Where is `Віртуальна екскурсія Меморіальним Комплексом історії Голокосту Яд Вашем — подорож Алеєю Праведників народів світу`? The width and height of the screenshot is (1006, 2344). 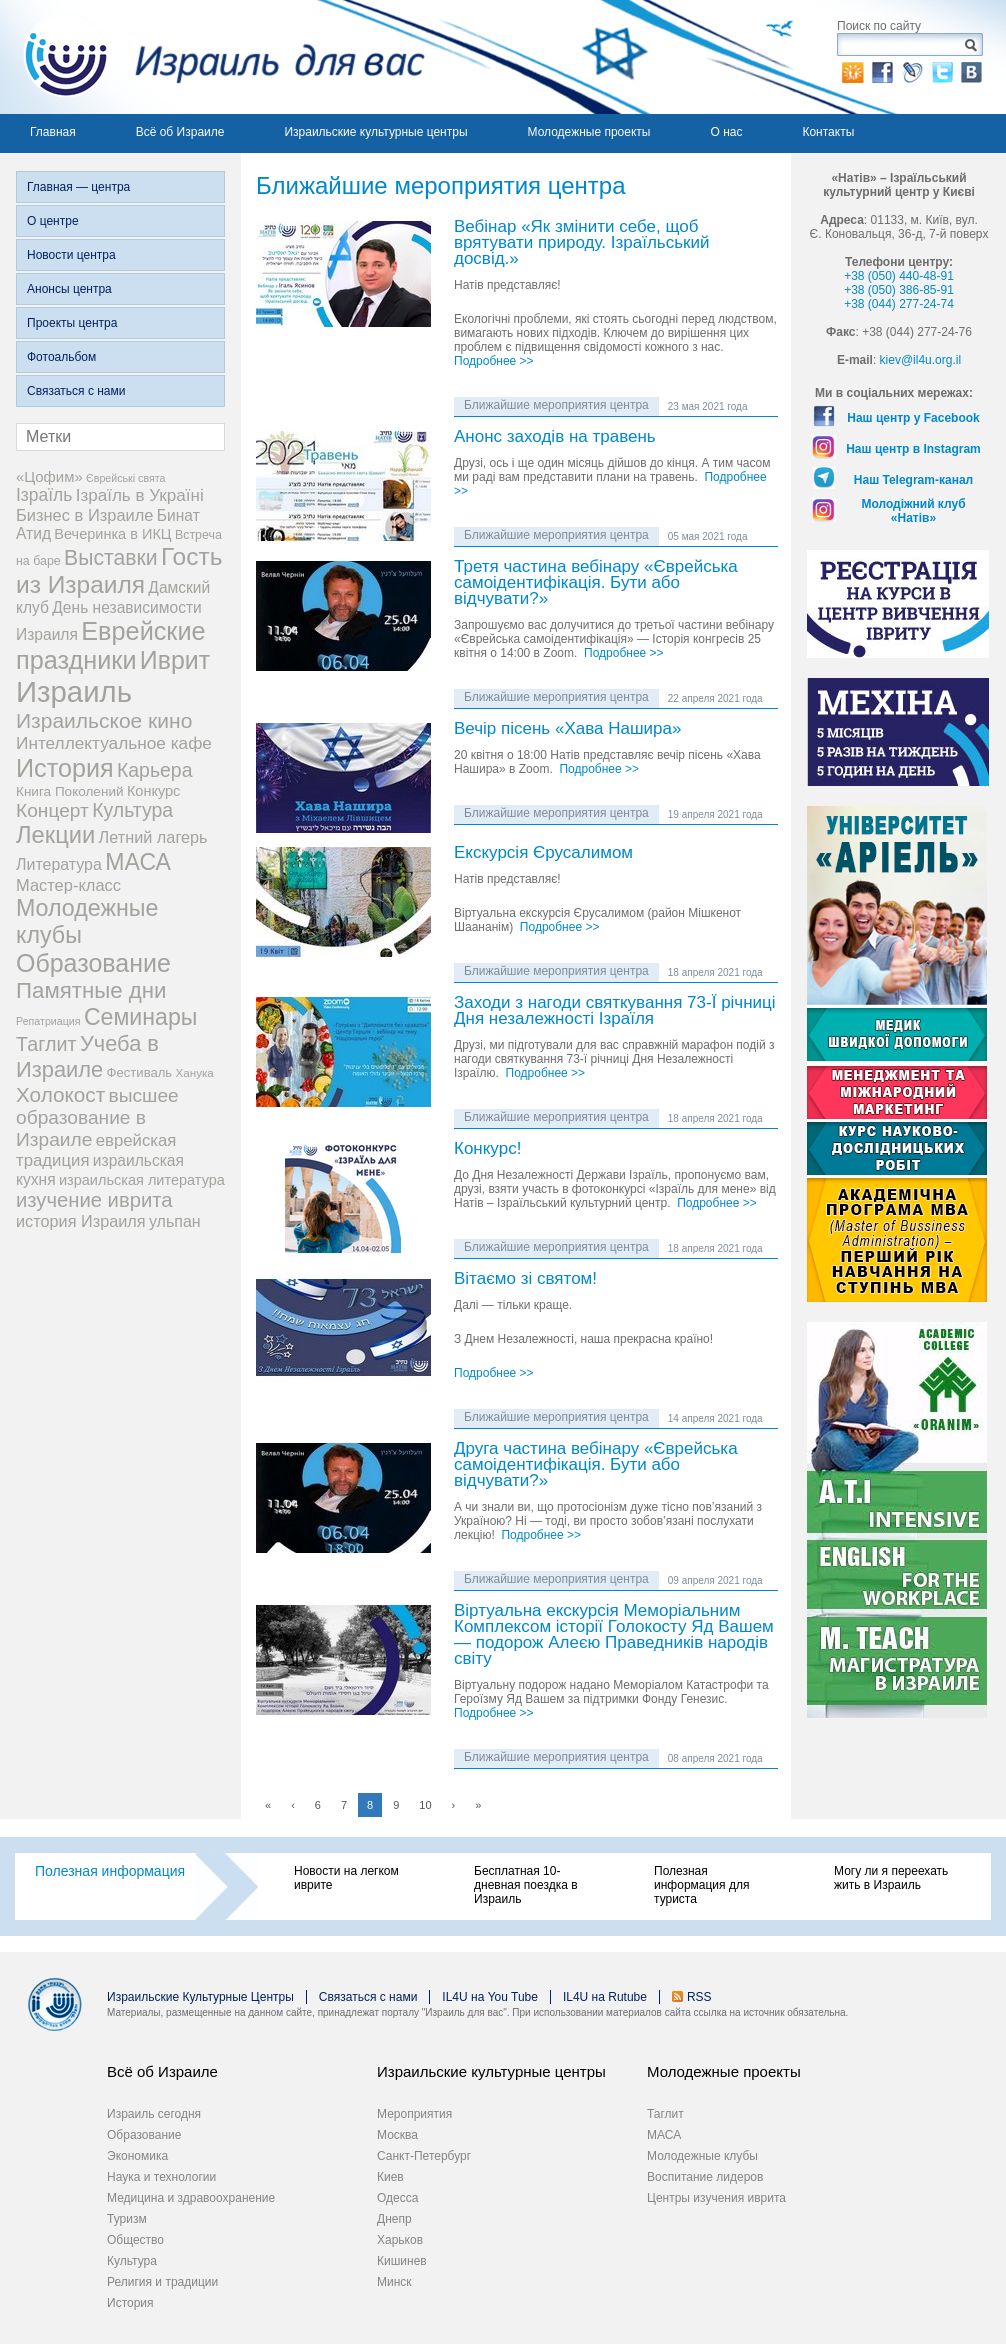
Віртуальна екскурсія Меморіальним Комплексом історії Голокосту Яд Вашем — подорож Алеєю Праведників народів світу is located at coordinates (614, 1635).